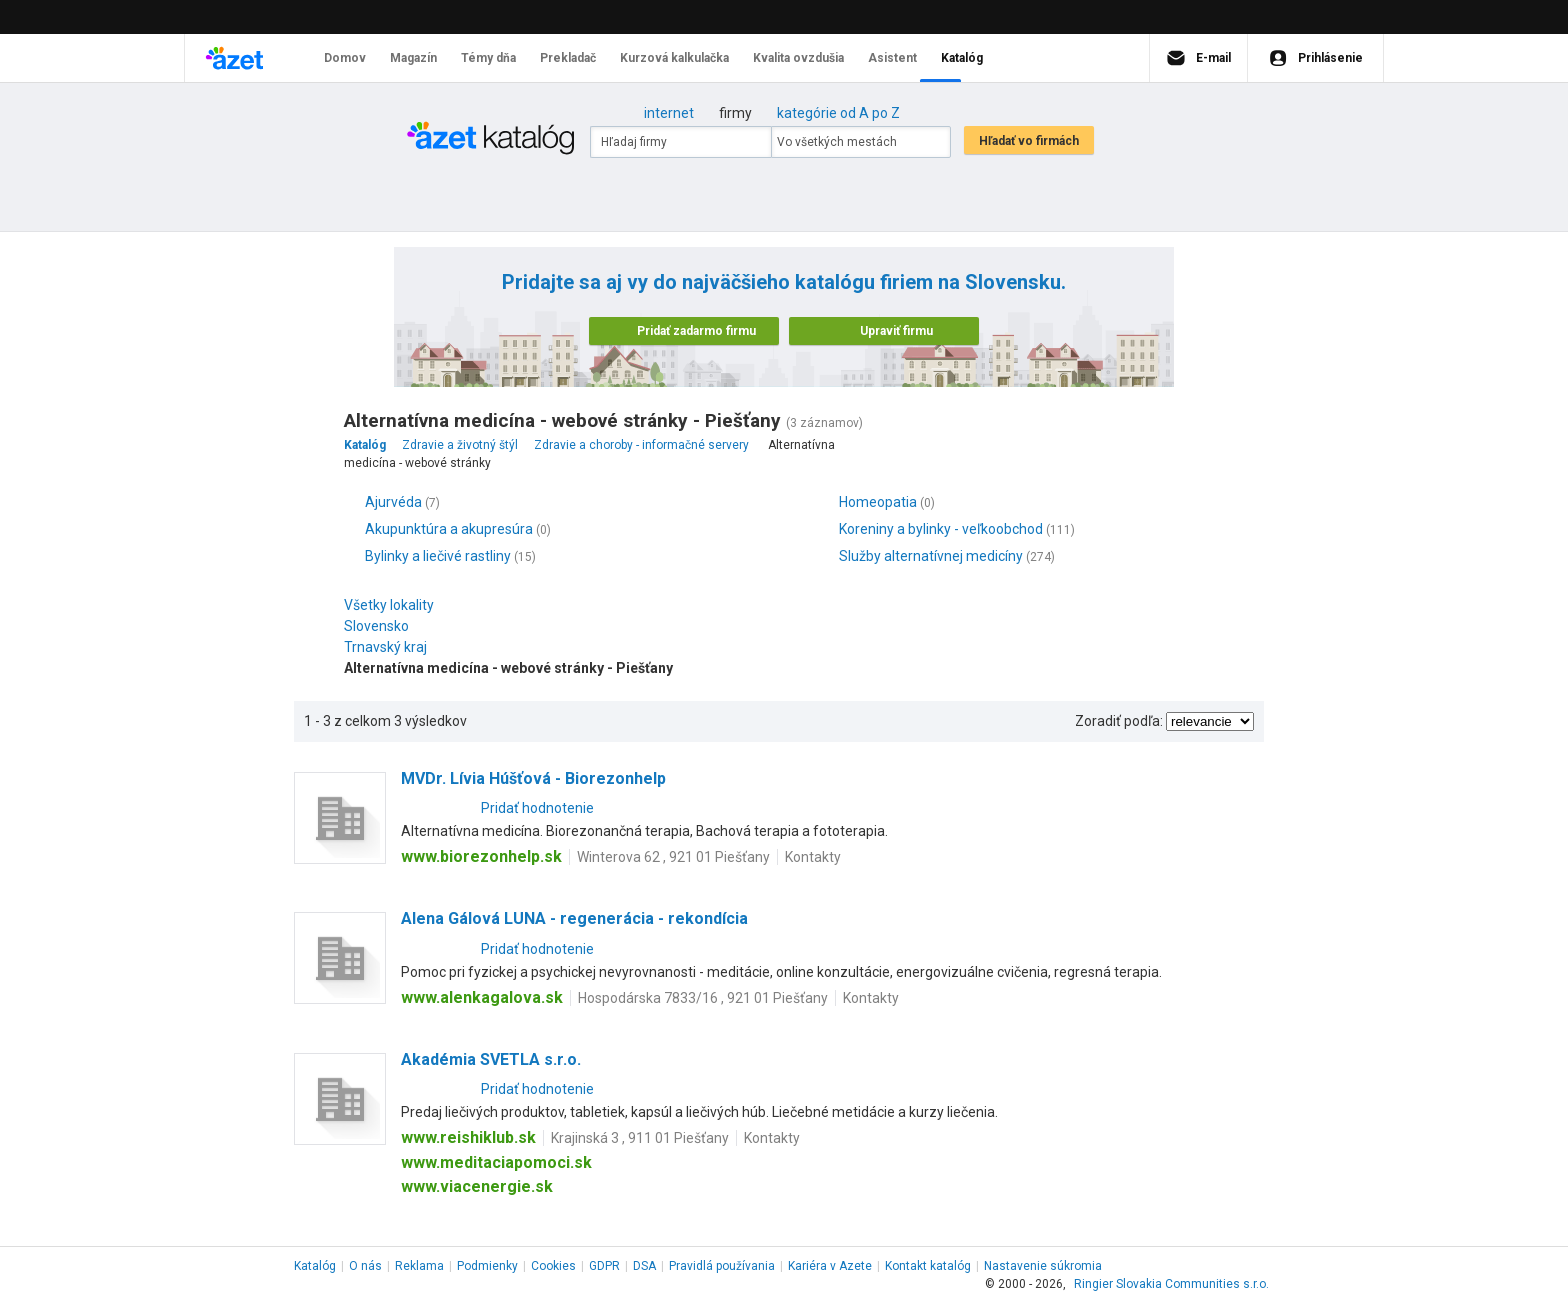 The width and height of the screenshot is (1568, 1307). What do you see at coordinates (878, 502) in the screenshot?
I see `Homeopatia` at bounding box center [878, 502].